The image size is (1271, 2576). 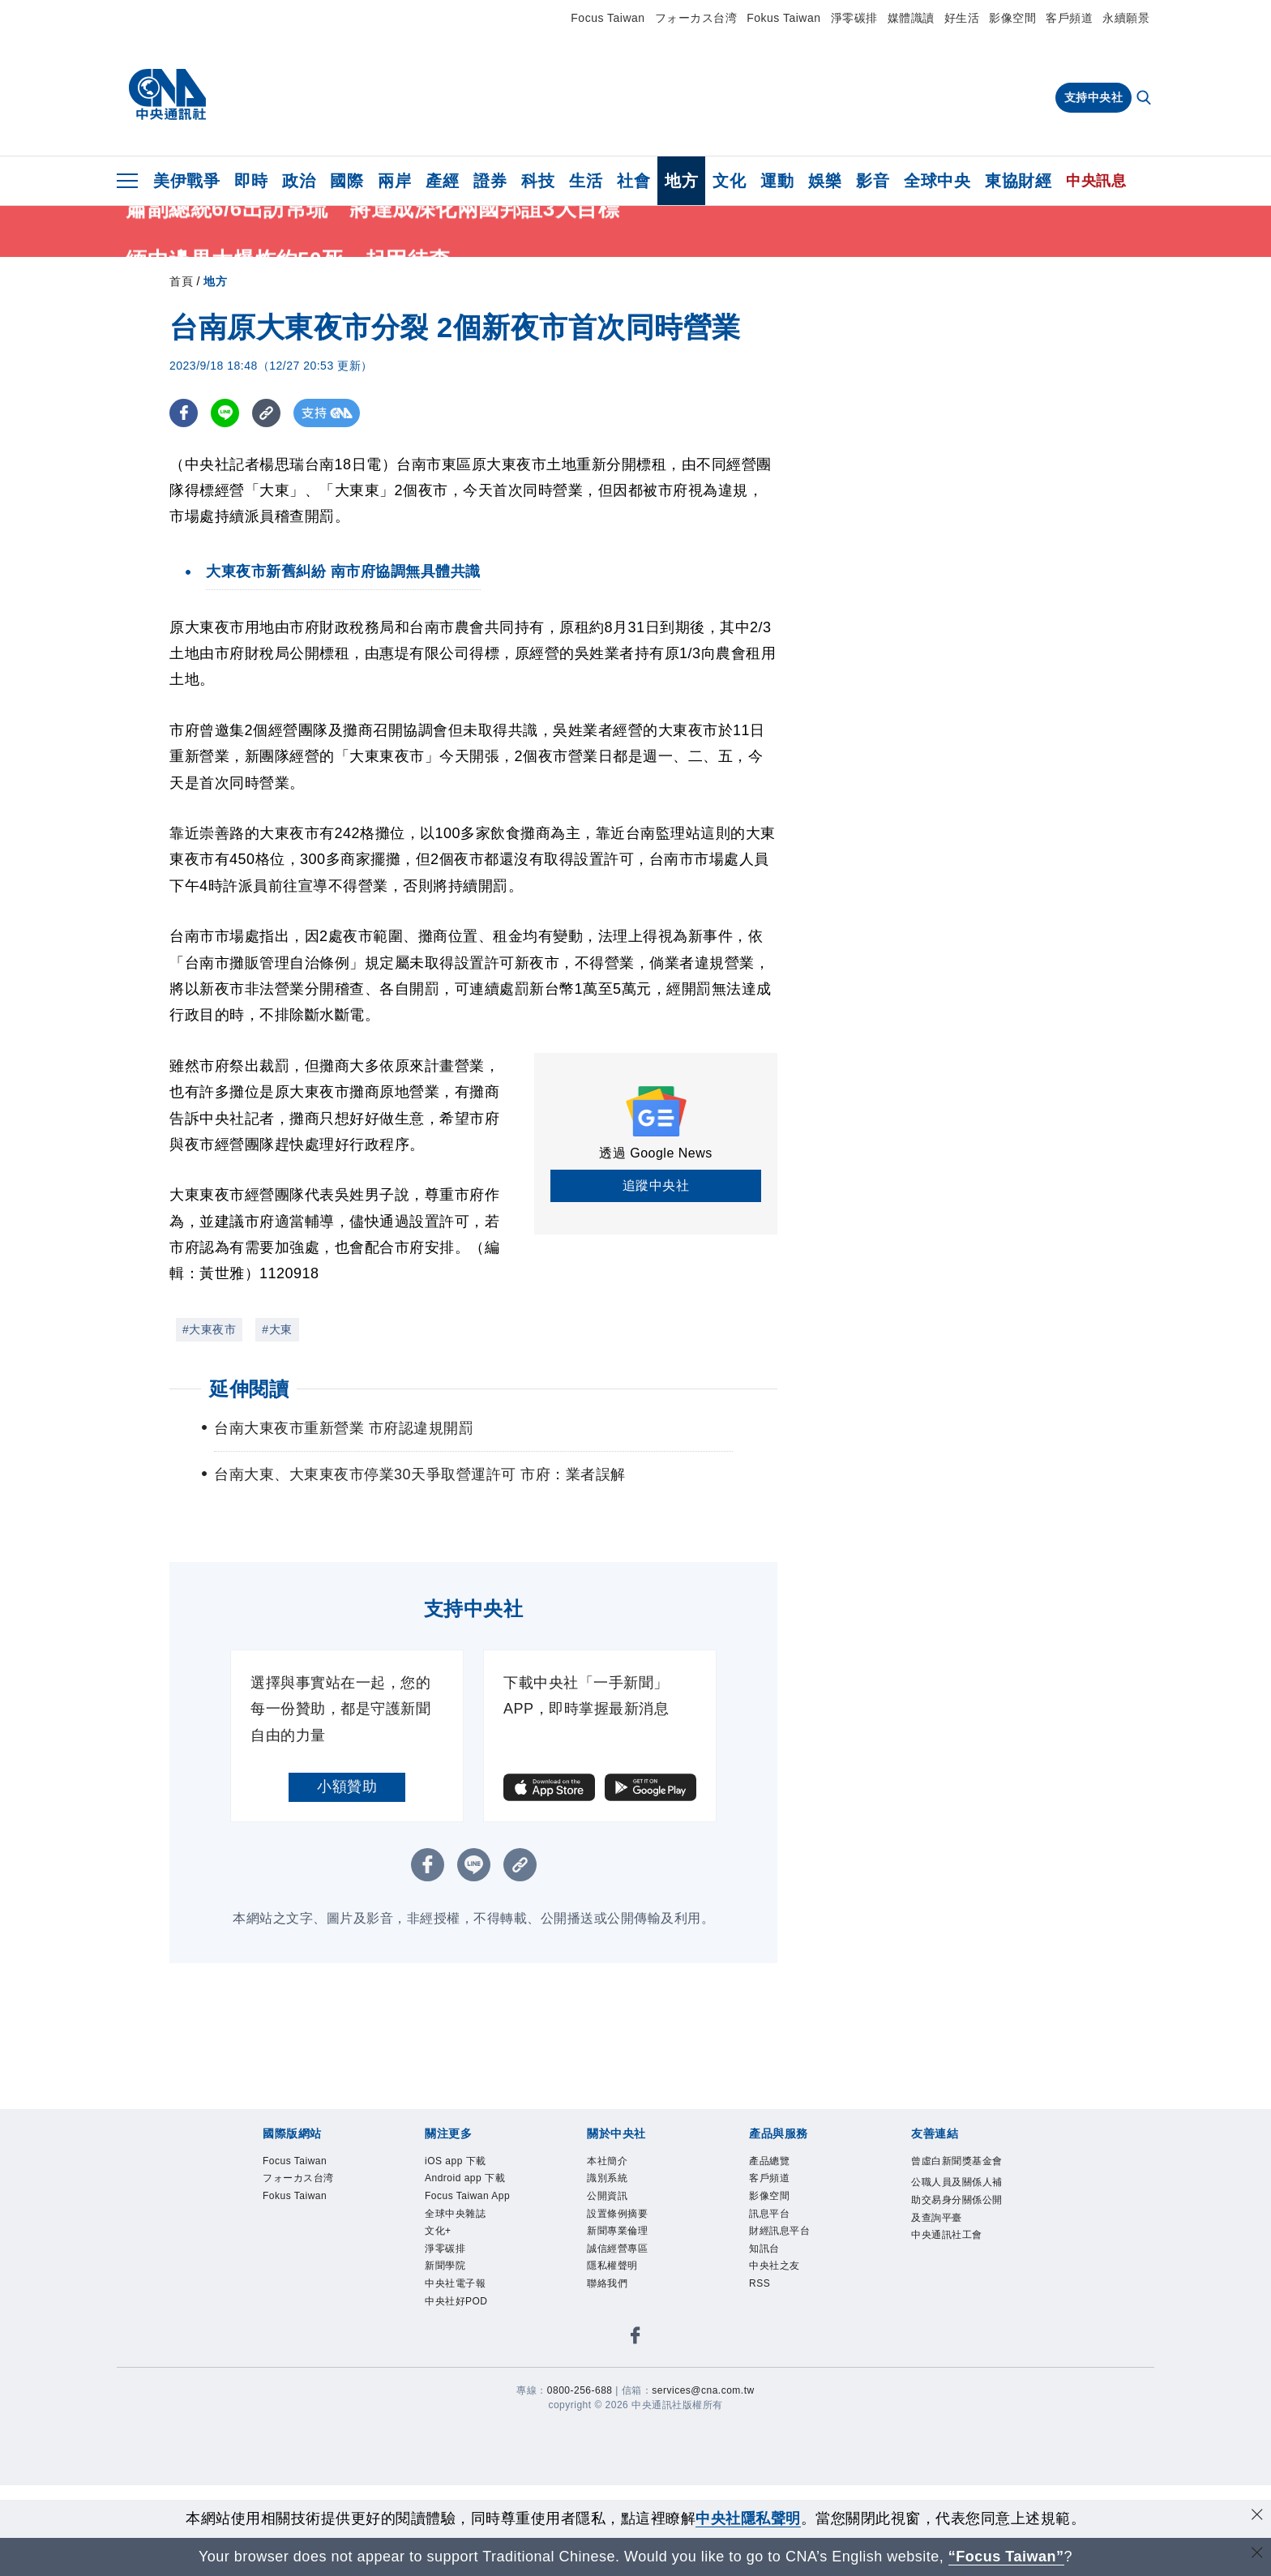 What do you see at coordinates (1018, 181) in the screenshot?
I see `東協財經` at bounding box center [1018, 181].